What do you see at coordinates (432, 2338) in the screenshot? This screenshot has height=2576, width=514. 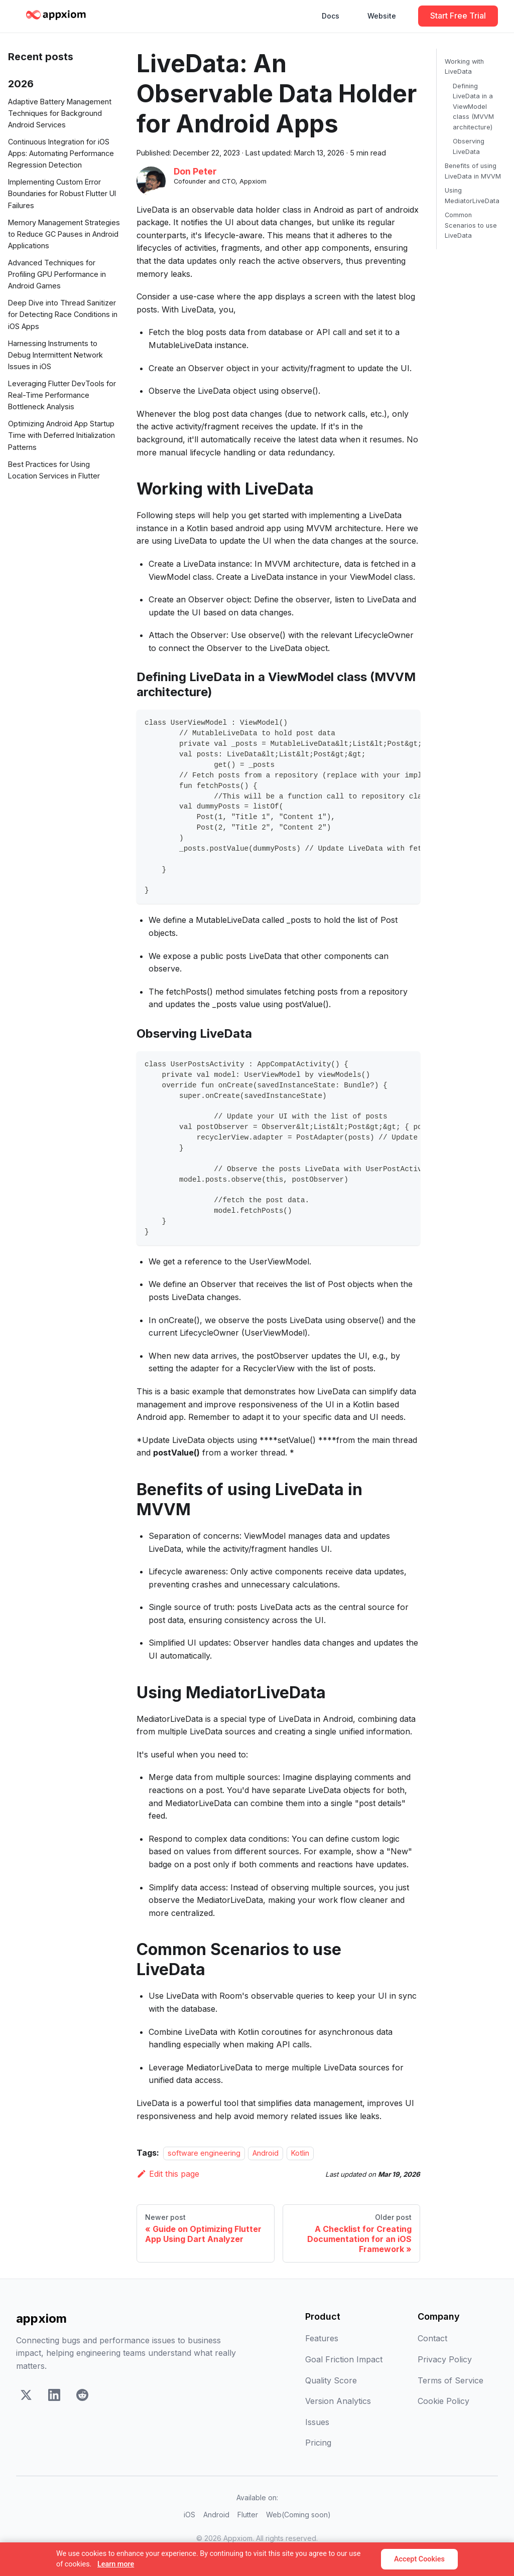 I see `Contact` at bounding box center [432, 2338].